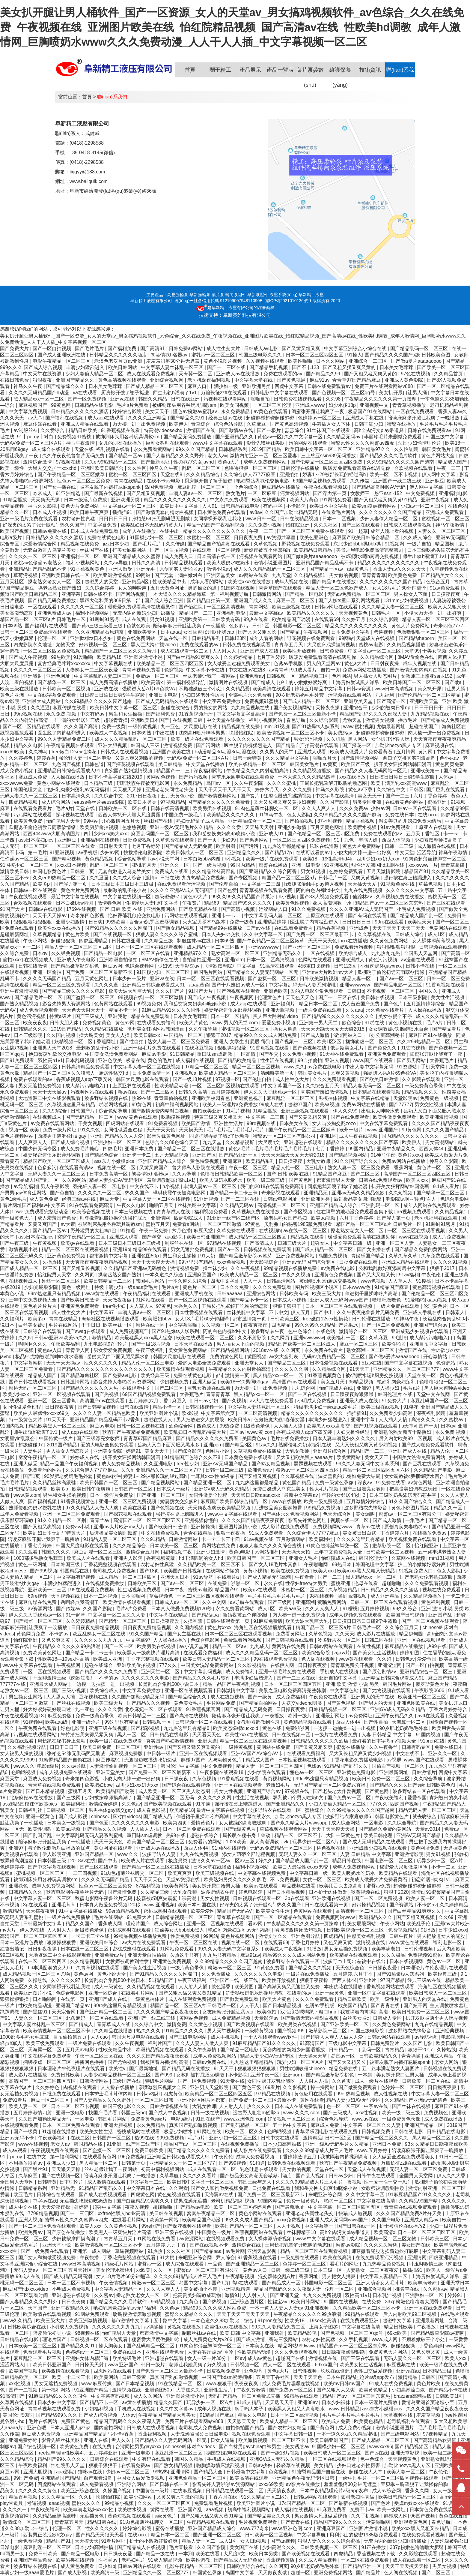 The width and height of the screenshot is (470, 2576). What do you see at coordinates (204, 1722) in the screenshot?
I see `日韩视频一区二区在线观看` at bounding box center [204, 1722].